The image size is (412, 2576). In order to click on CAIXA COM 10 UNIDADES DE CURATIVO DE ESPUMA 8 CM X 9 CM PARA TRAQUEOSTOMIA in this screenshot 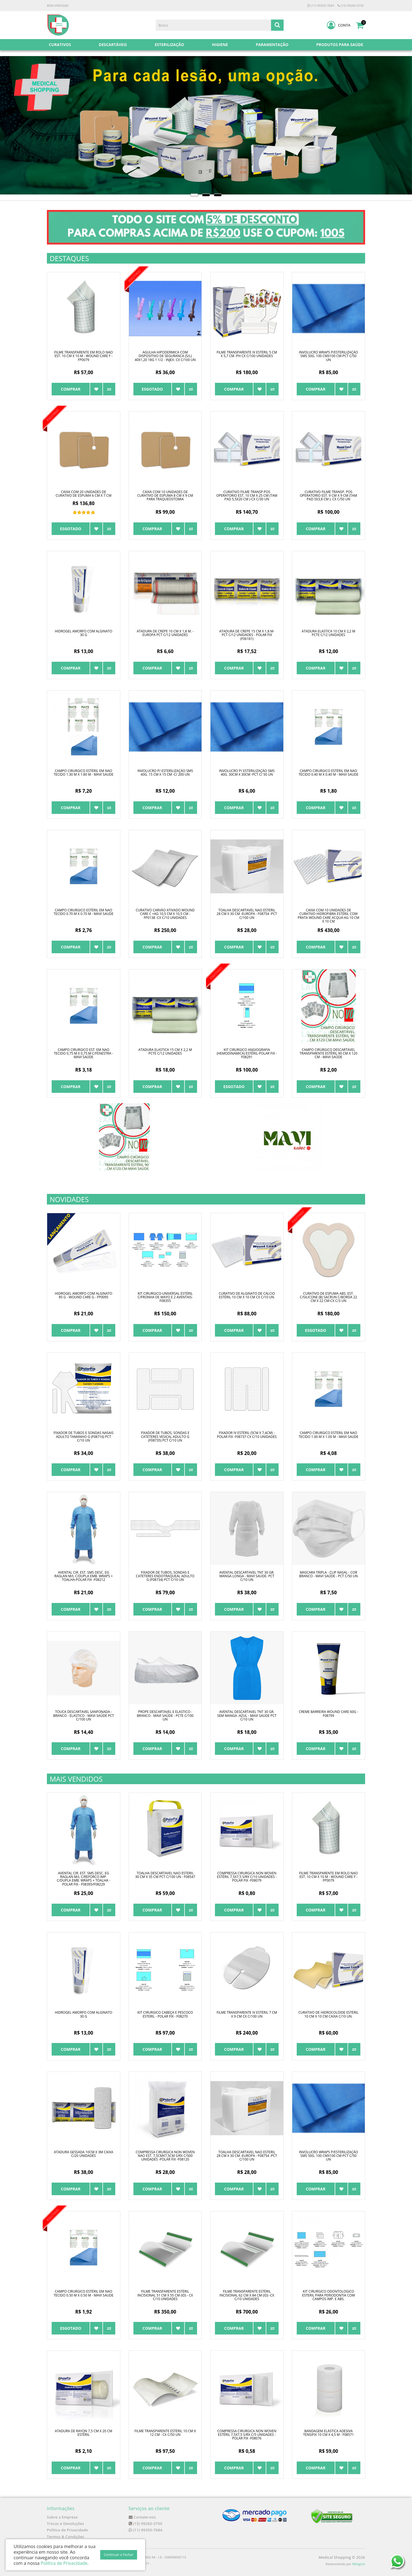, I will do `click(165, 495)`.